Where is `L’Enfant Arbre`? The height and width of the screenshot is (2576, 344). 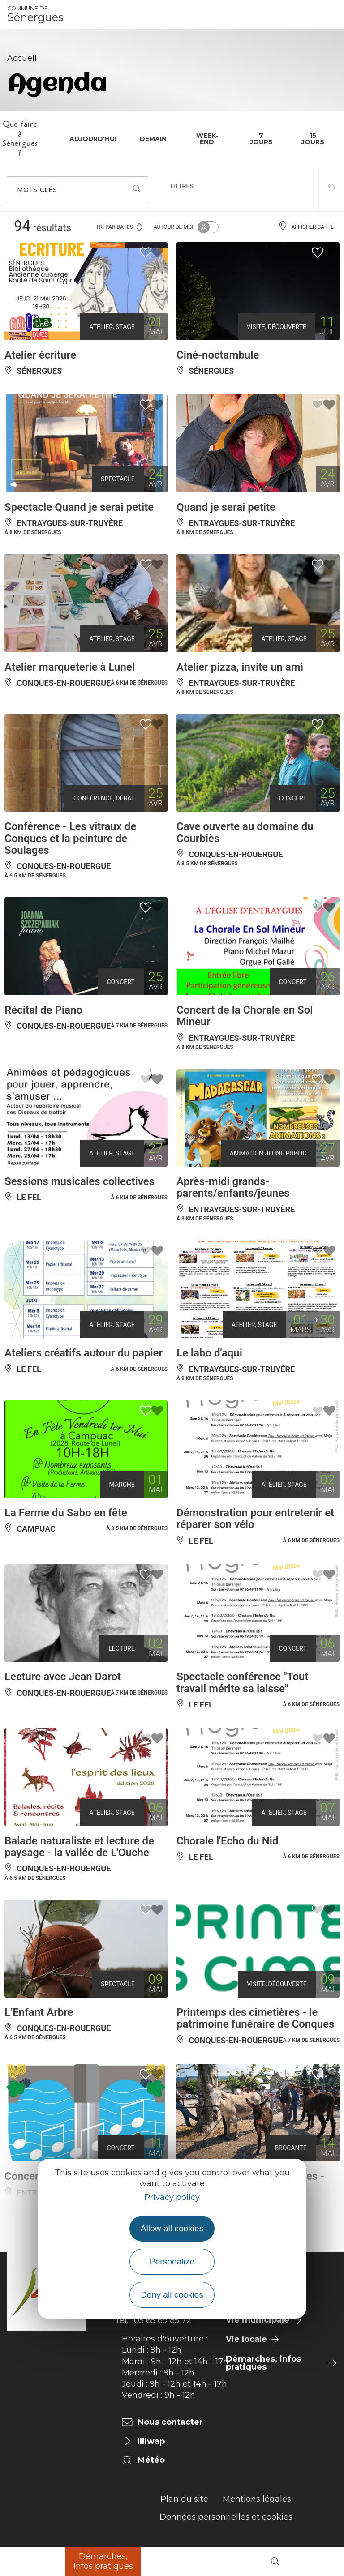
L’Enfant Arbre is located at coordinates (38, 2012).